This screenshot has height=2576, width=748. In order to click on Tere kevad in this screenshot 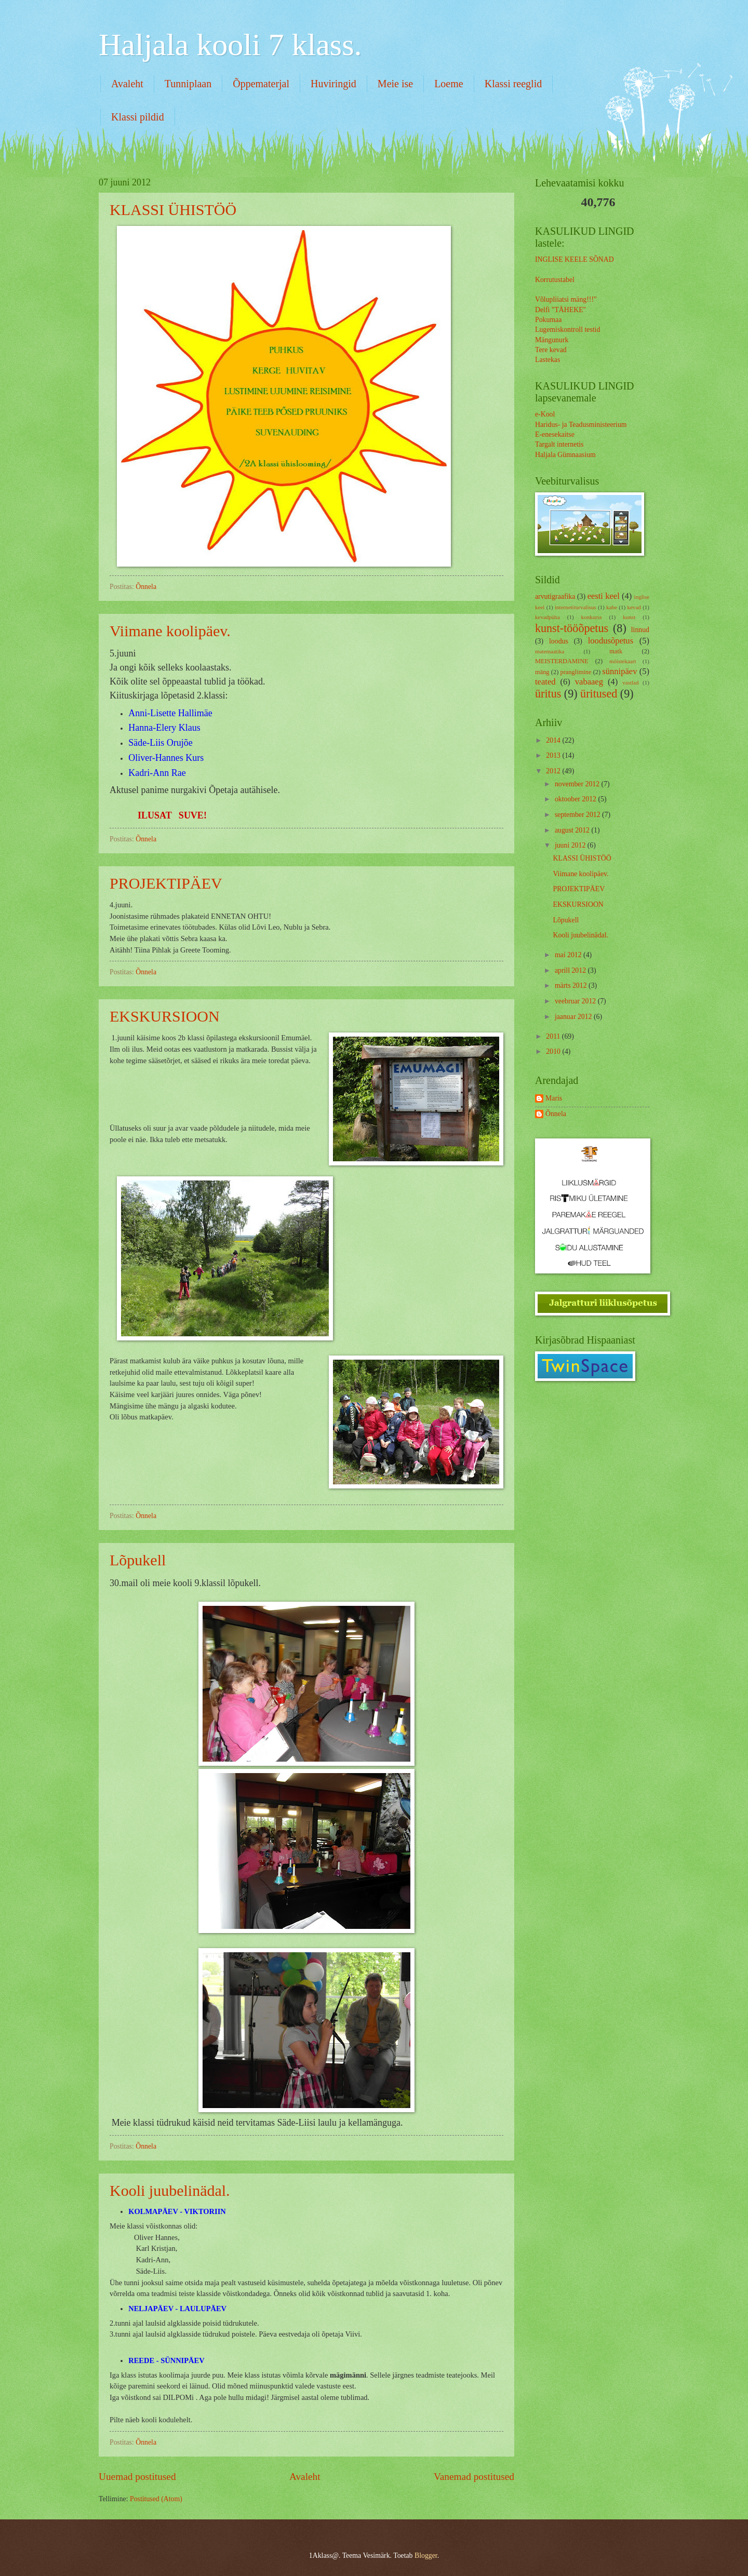, I will do `click(551, 350)`.